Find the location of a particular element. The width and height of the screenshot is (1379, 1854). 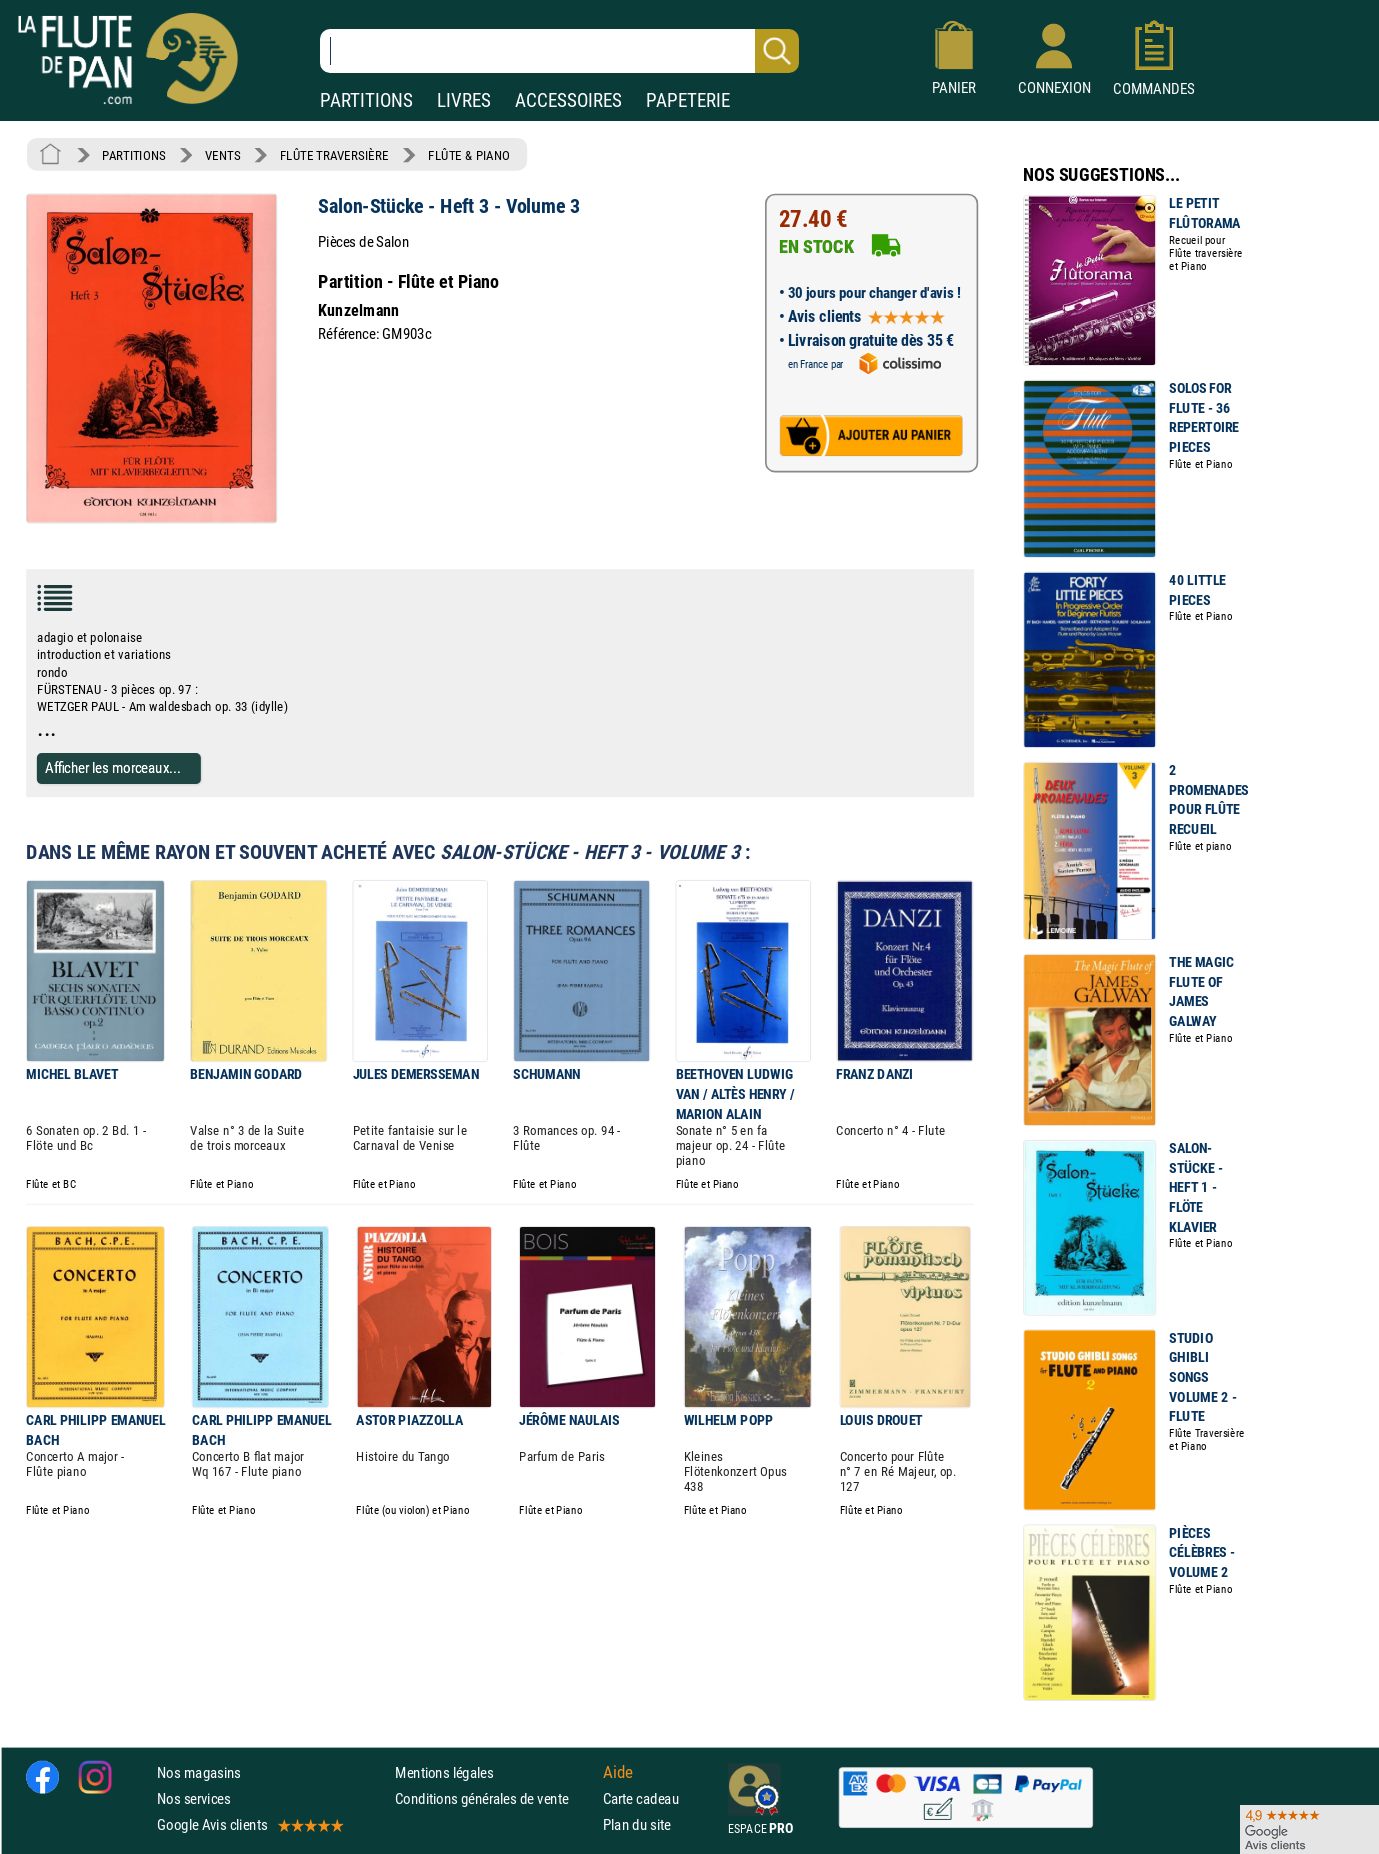

[Recherche dans notre catalogue] is located at coordinates (559, 51).